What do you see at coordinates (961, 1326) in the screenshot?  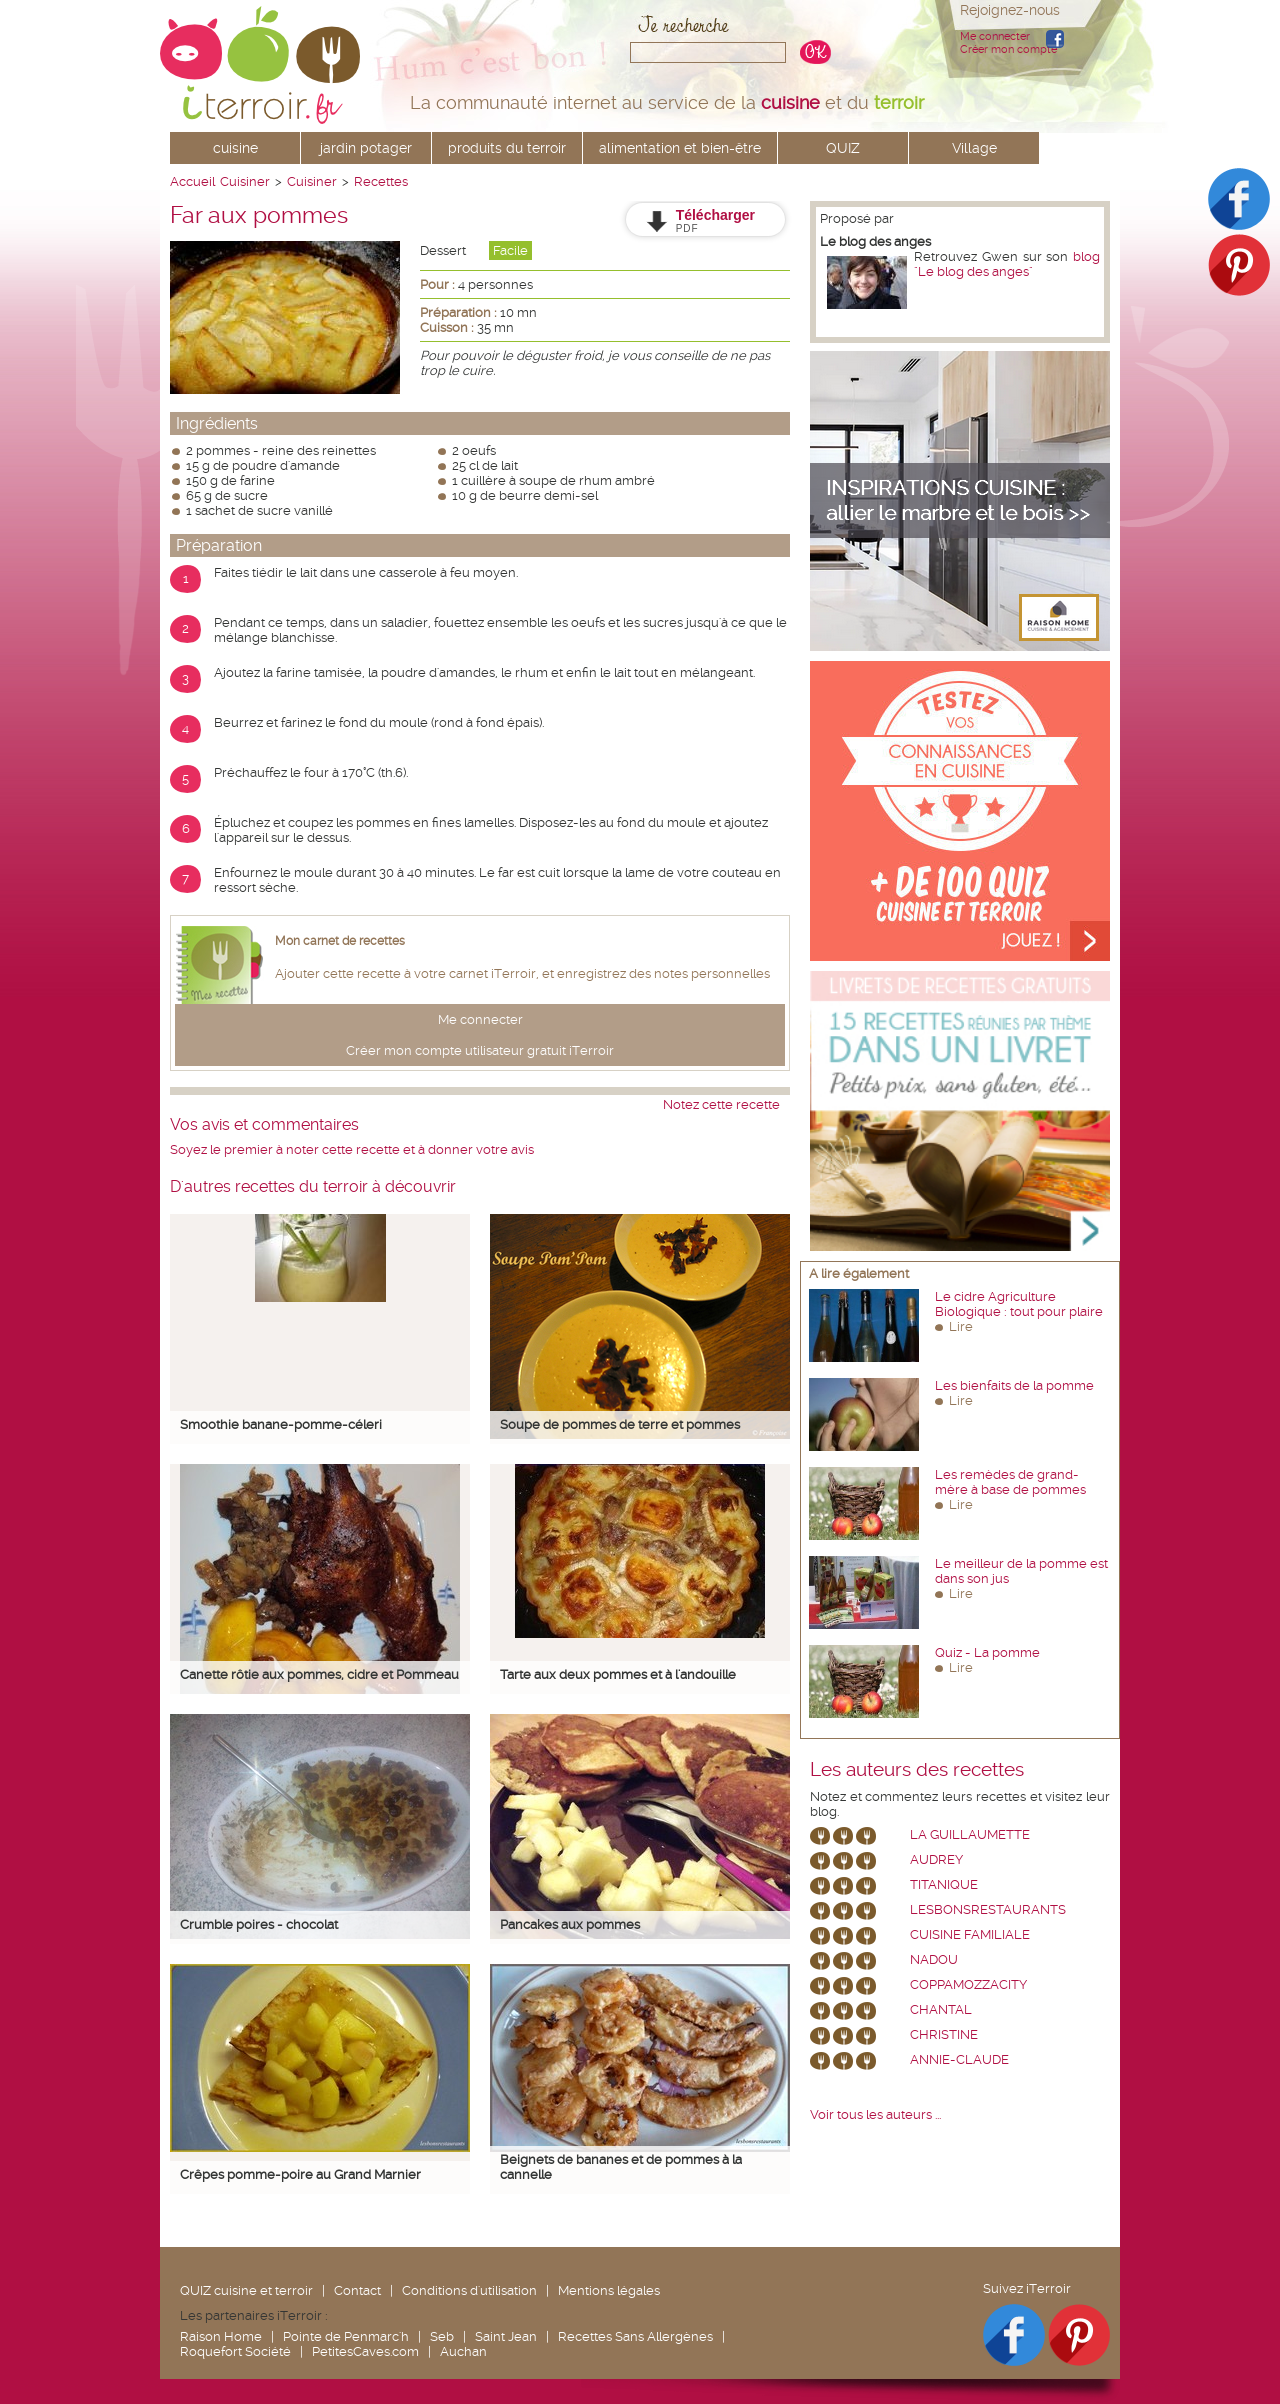 I see `Lire` at bounding box center [961, 1326].